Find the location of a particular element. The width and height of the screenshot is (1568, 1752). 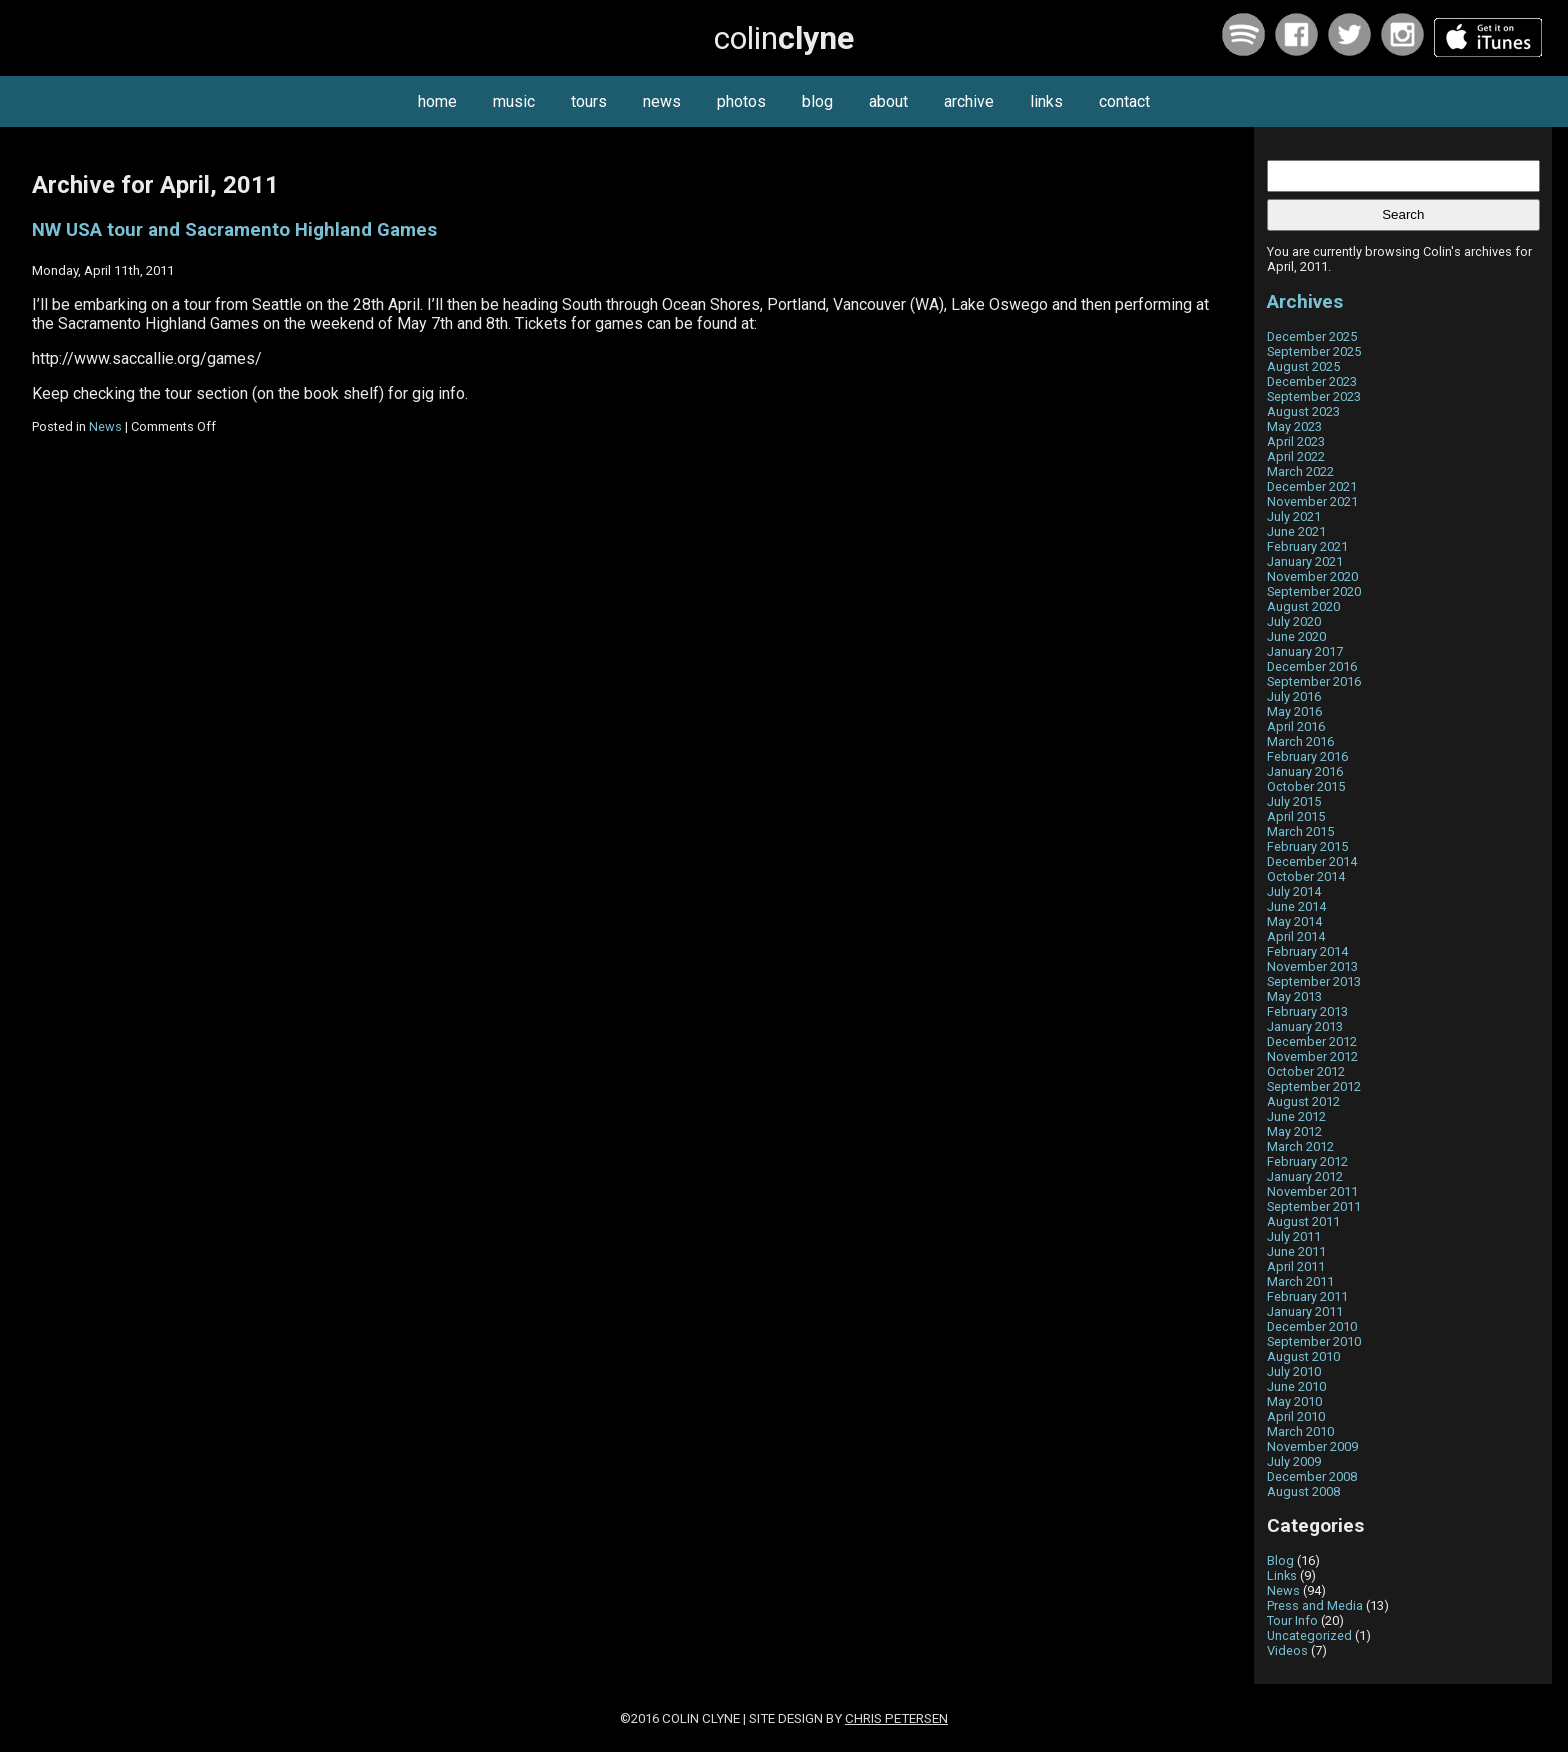

August 2025 is located at coordinates (1303, 366).